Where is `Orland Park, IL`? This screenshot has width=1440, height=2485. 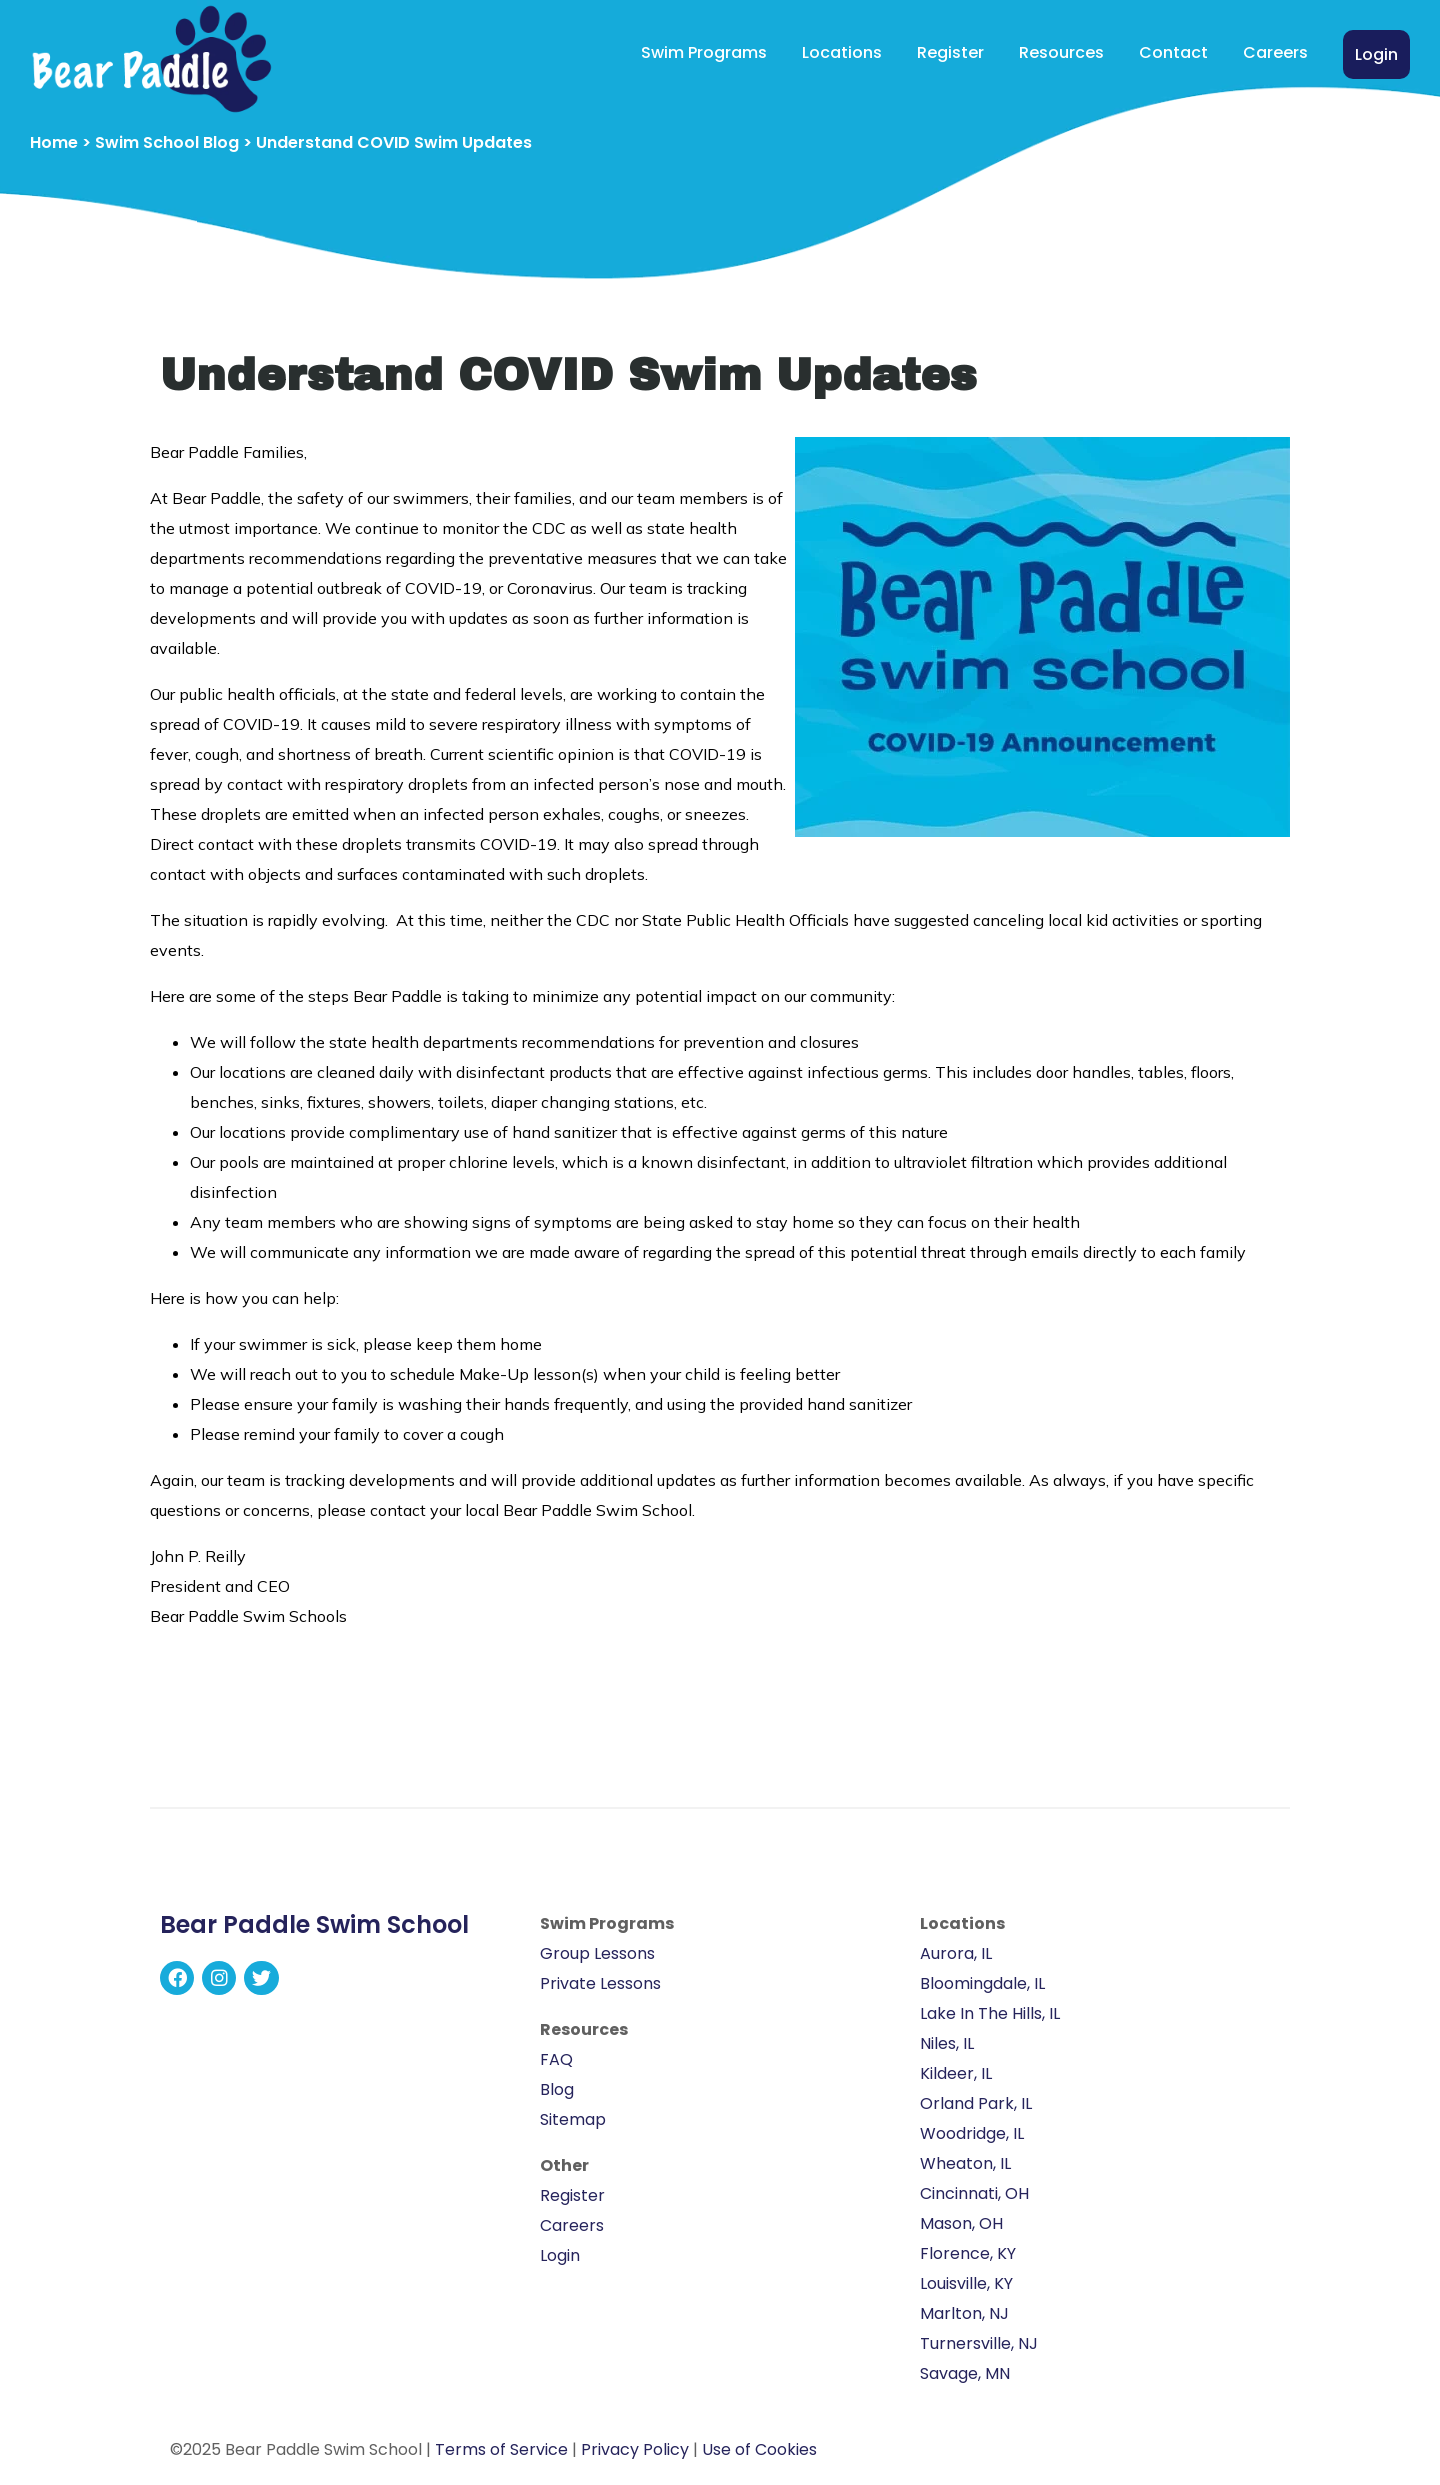
Orland Park, IL is located at coordinates (976, 2103).